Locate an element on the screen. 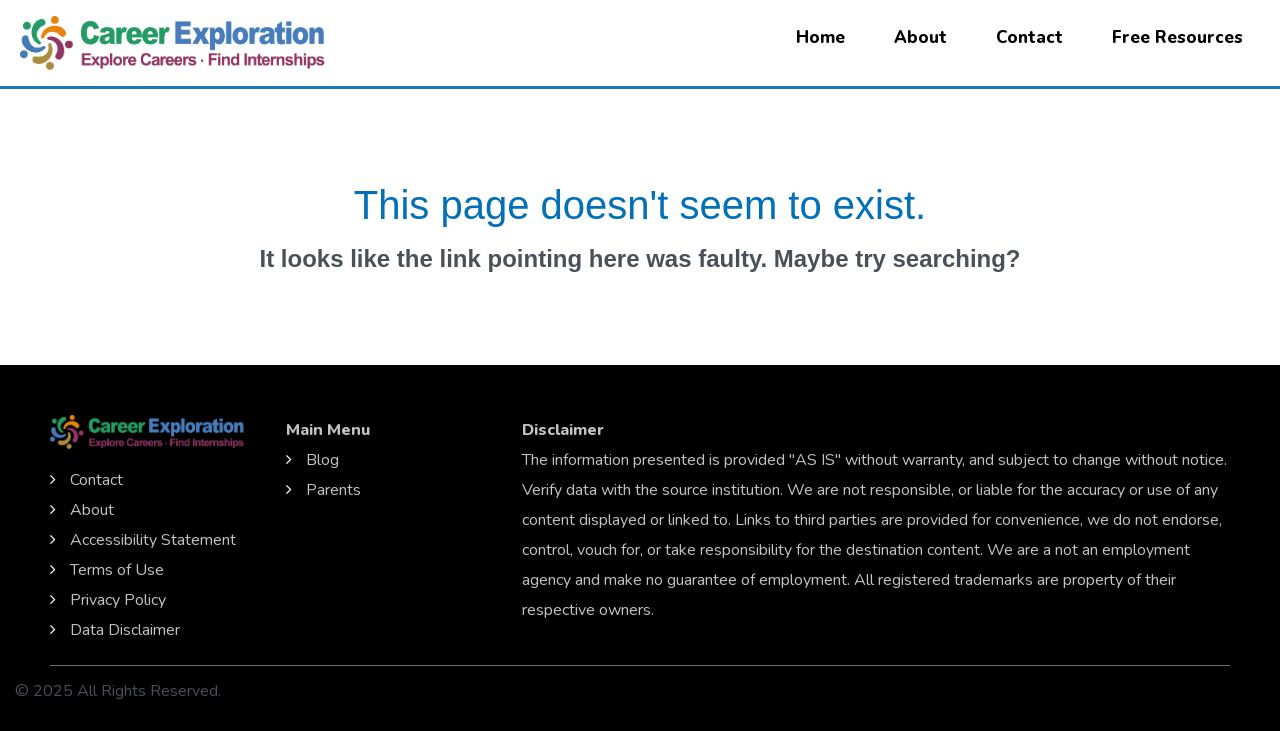 This screenshot has width=1280, height=731. Blog is located at coordinates (322, 460).